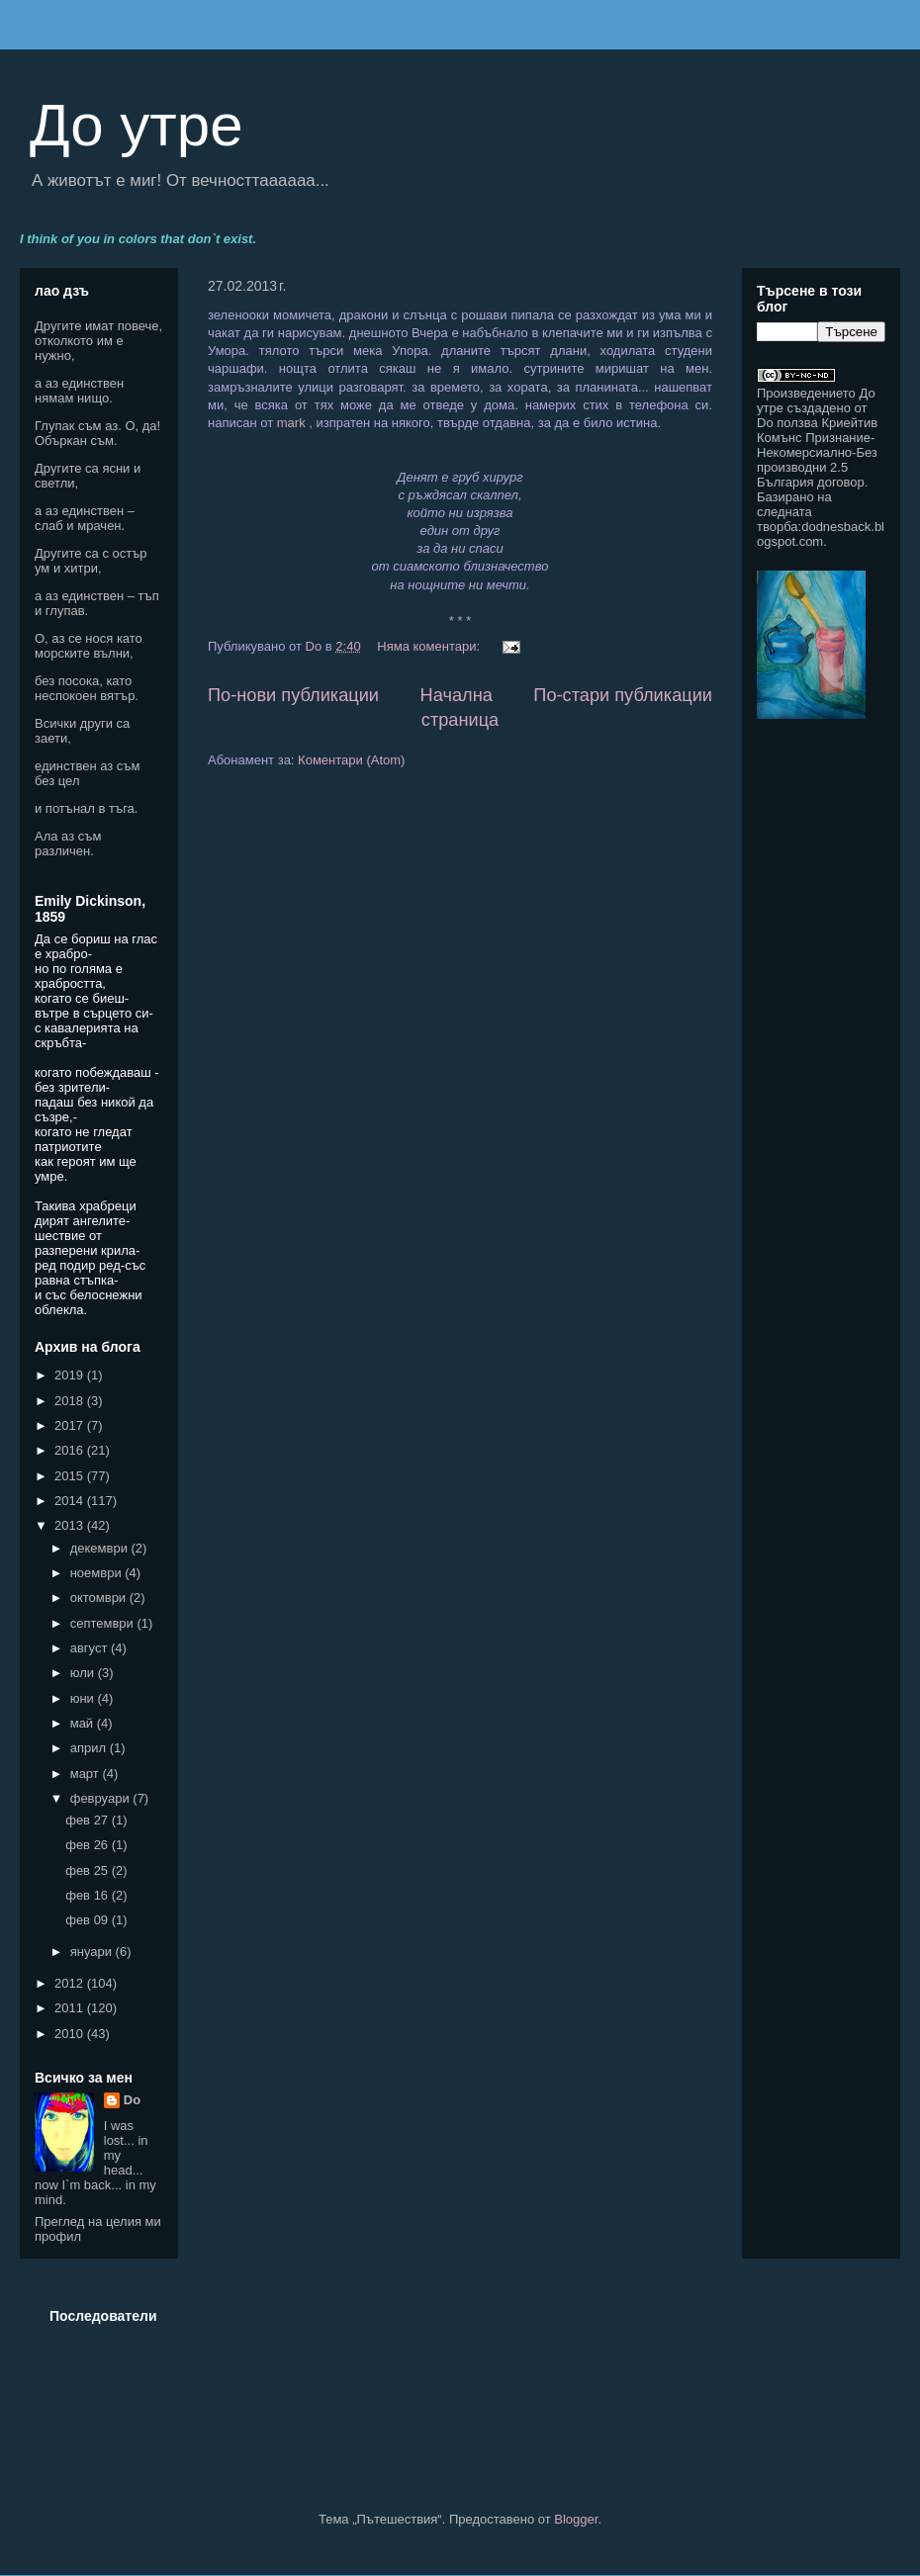 Image resolution: width=920 pixels, height=2576 pixels. Describe the element at coordinates (70, 1425) in the screenshot. I see `2017` at that location.